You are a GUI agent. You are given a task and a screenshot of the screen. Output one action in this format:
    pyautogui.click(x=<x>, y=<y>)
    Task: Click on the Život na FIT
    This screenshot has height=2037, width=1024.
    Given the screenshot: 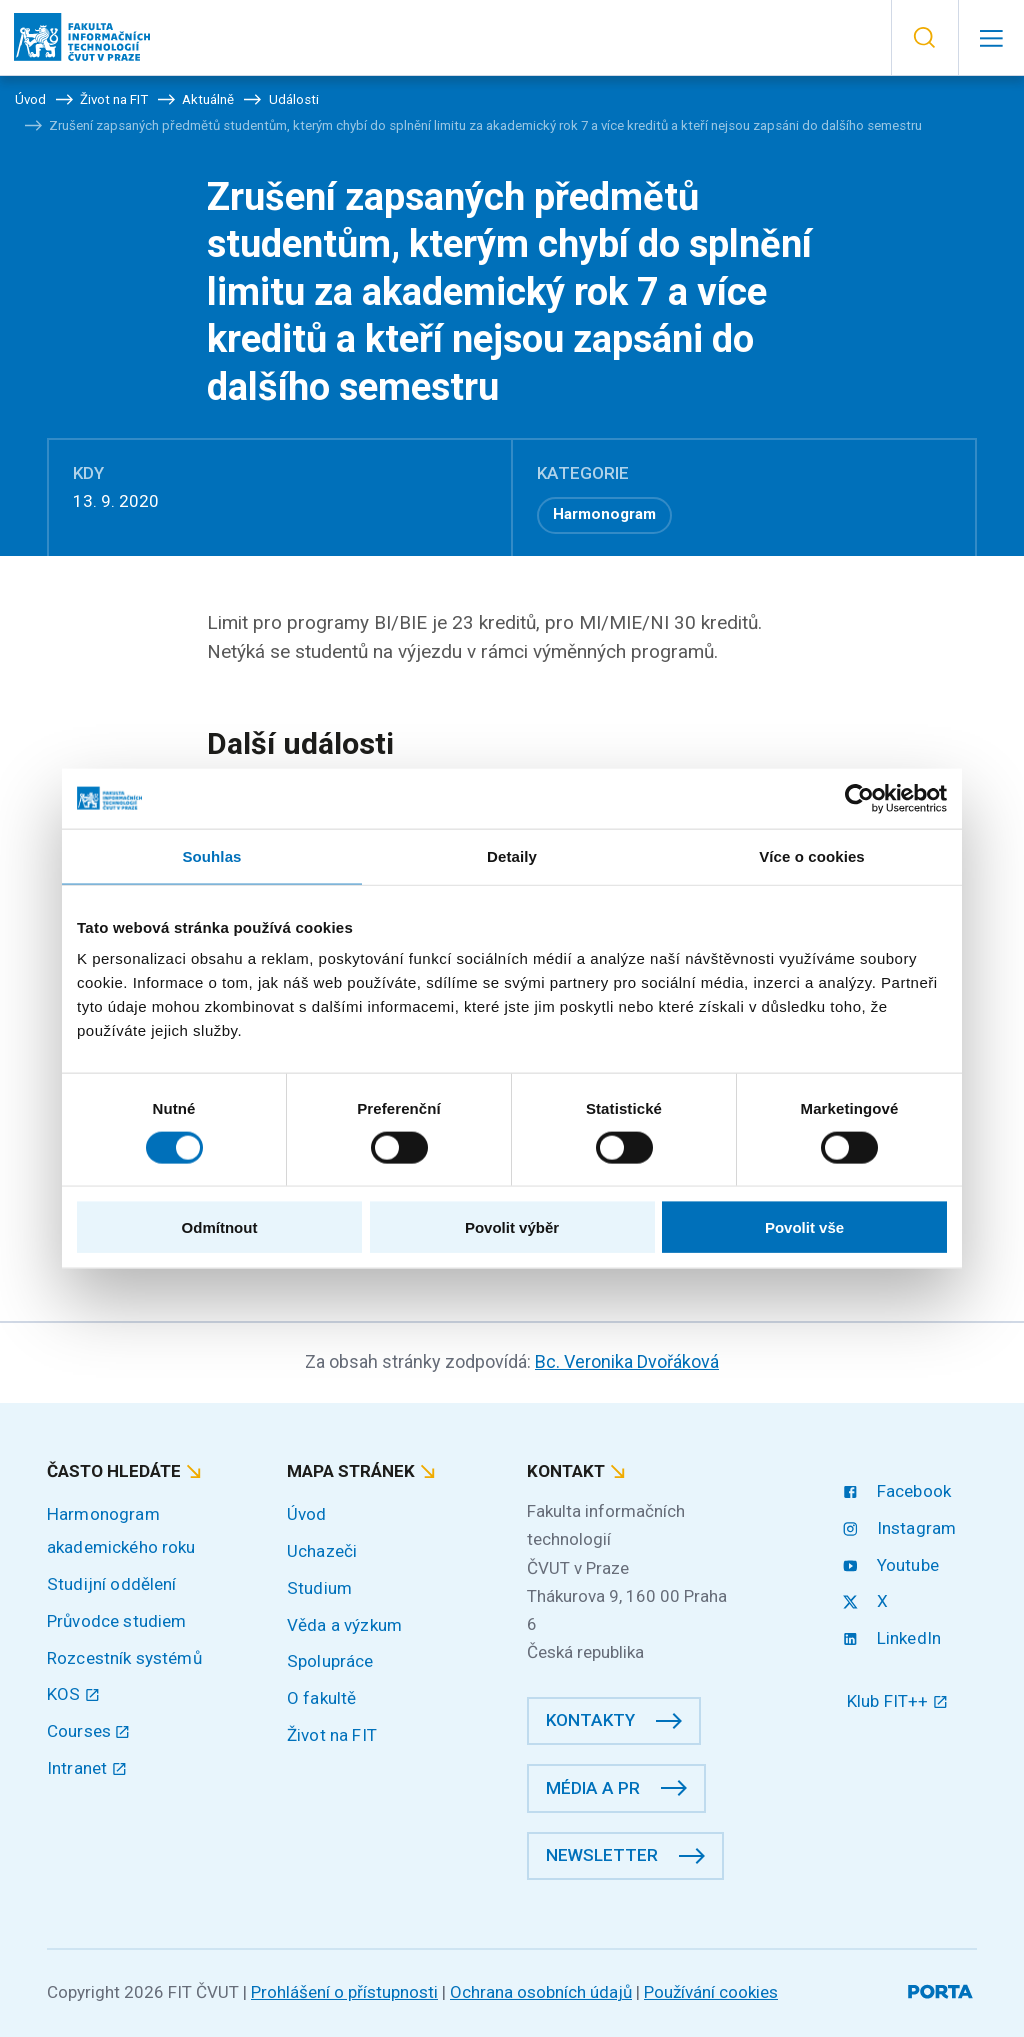 What is the action you would take?
    pyautogui.click(x=332, y=1735)
    